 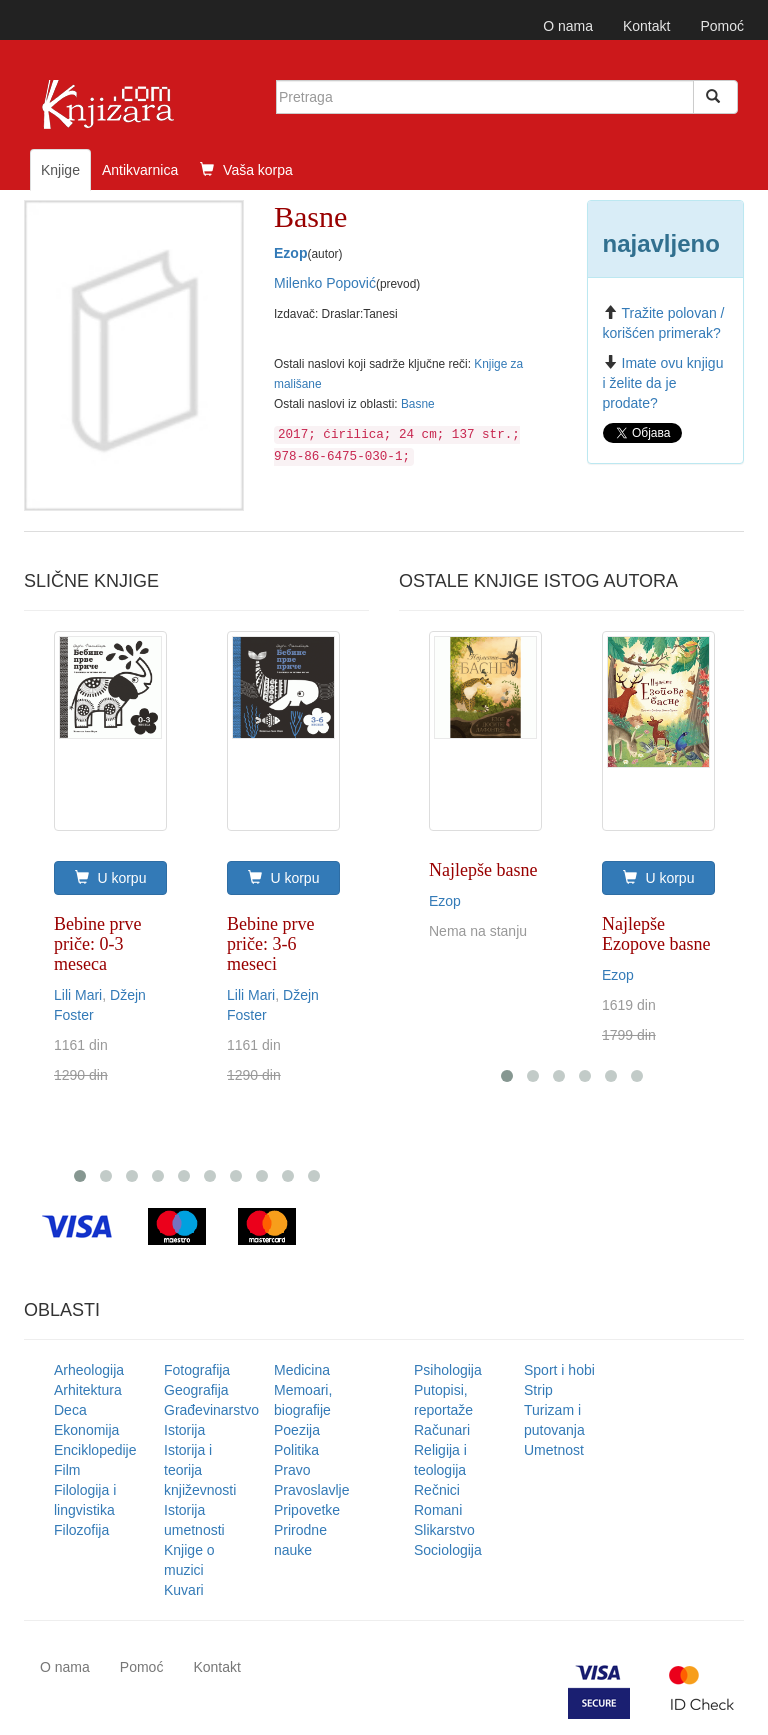 What do you see at coordinates (559, 1370) in the screenshot?
I see `Sport i hobi` at bounding box center [559, 1370].